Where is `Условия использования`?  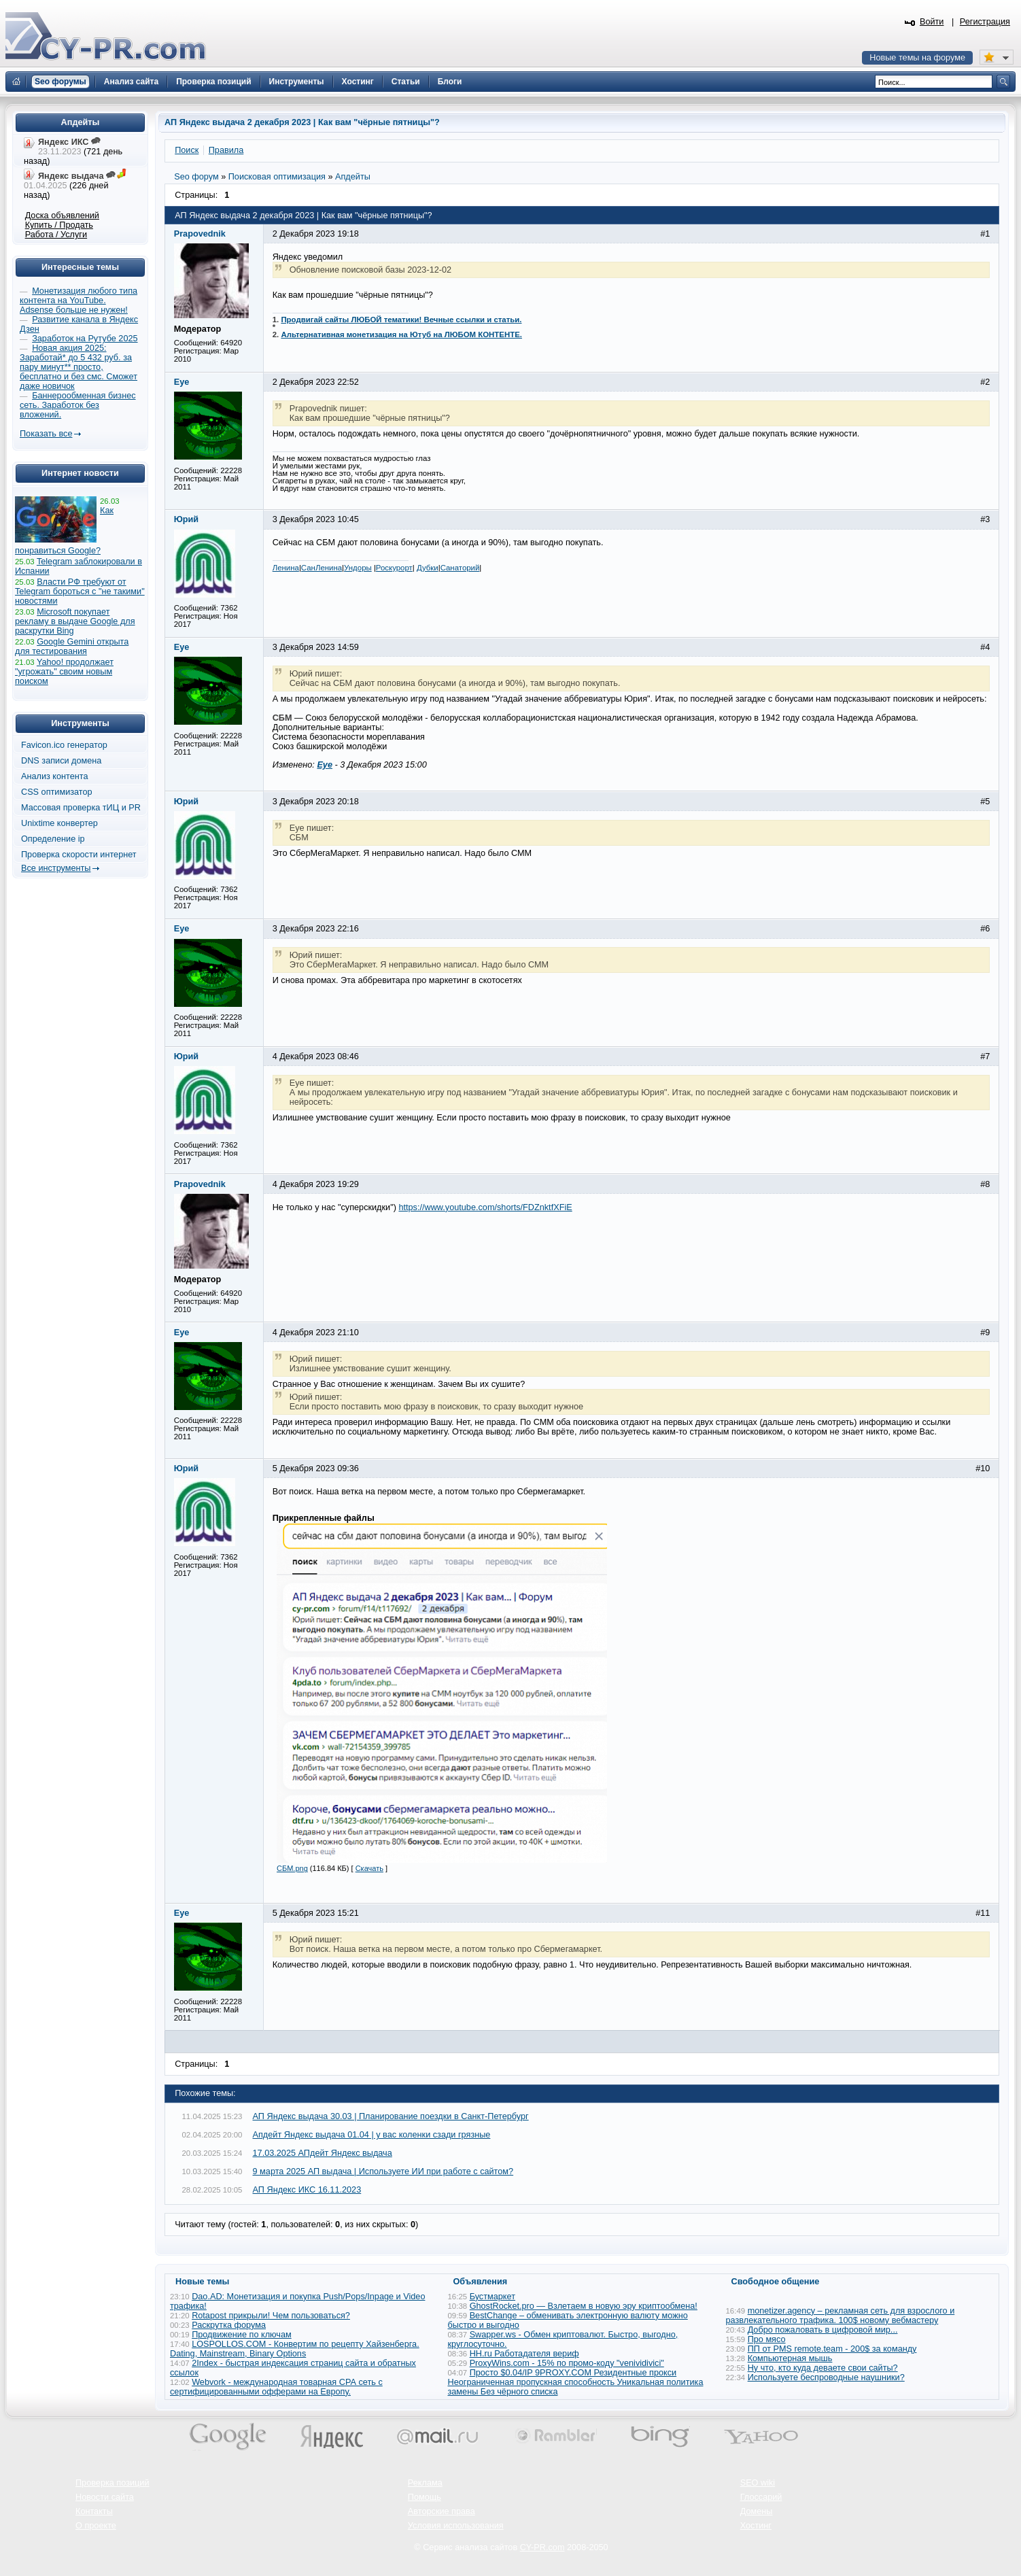
Условия использования is located at coordinates (456, 2525).